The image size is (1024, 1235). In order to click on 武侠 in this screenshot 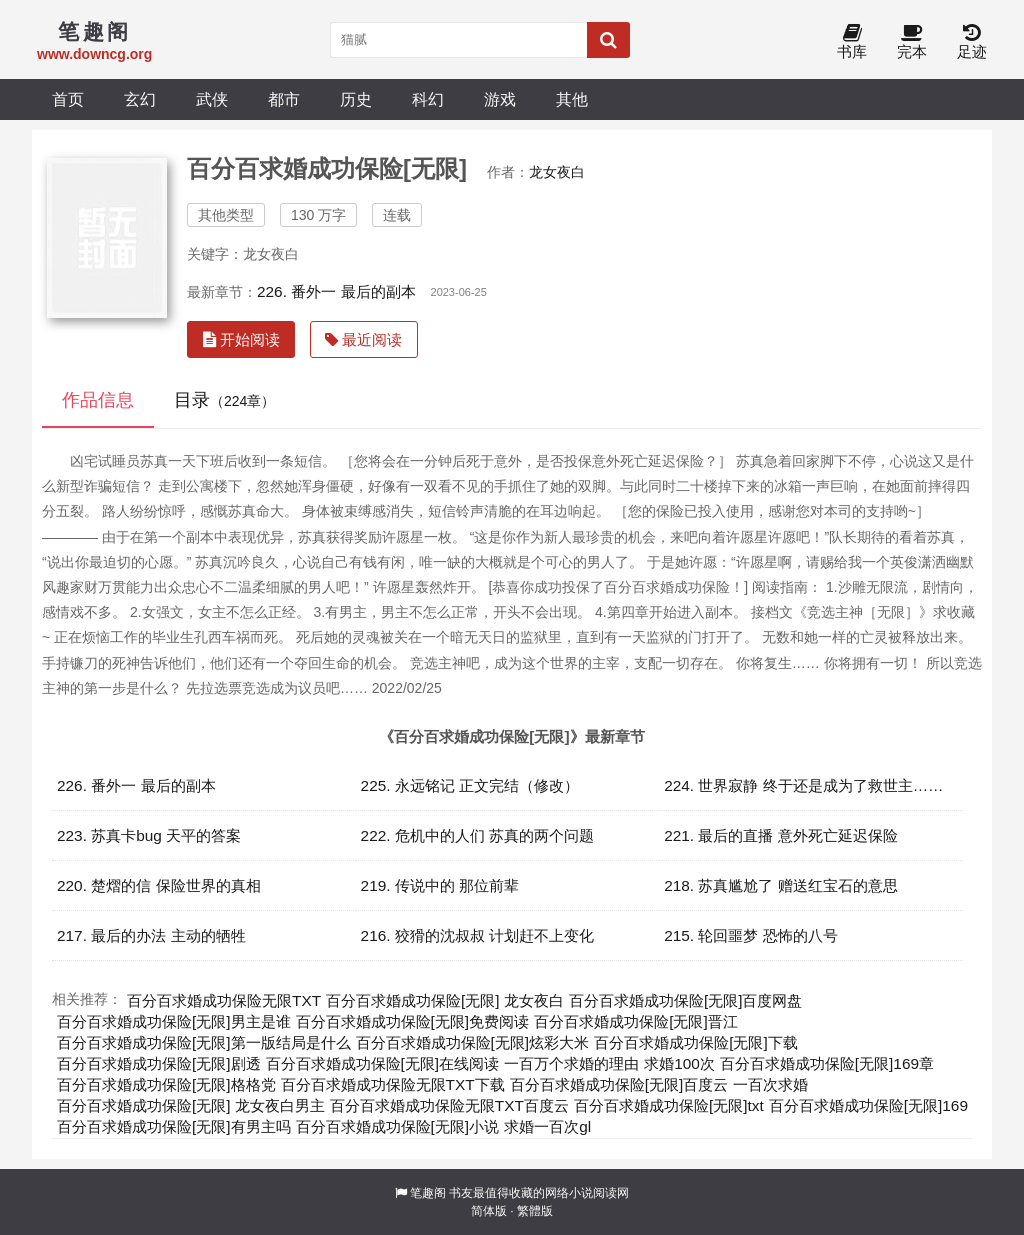, I will do `click(212, 99)`.